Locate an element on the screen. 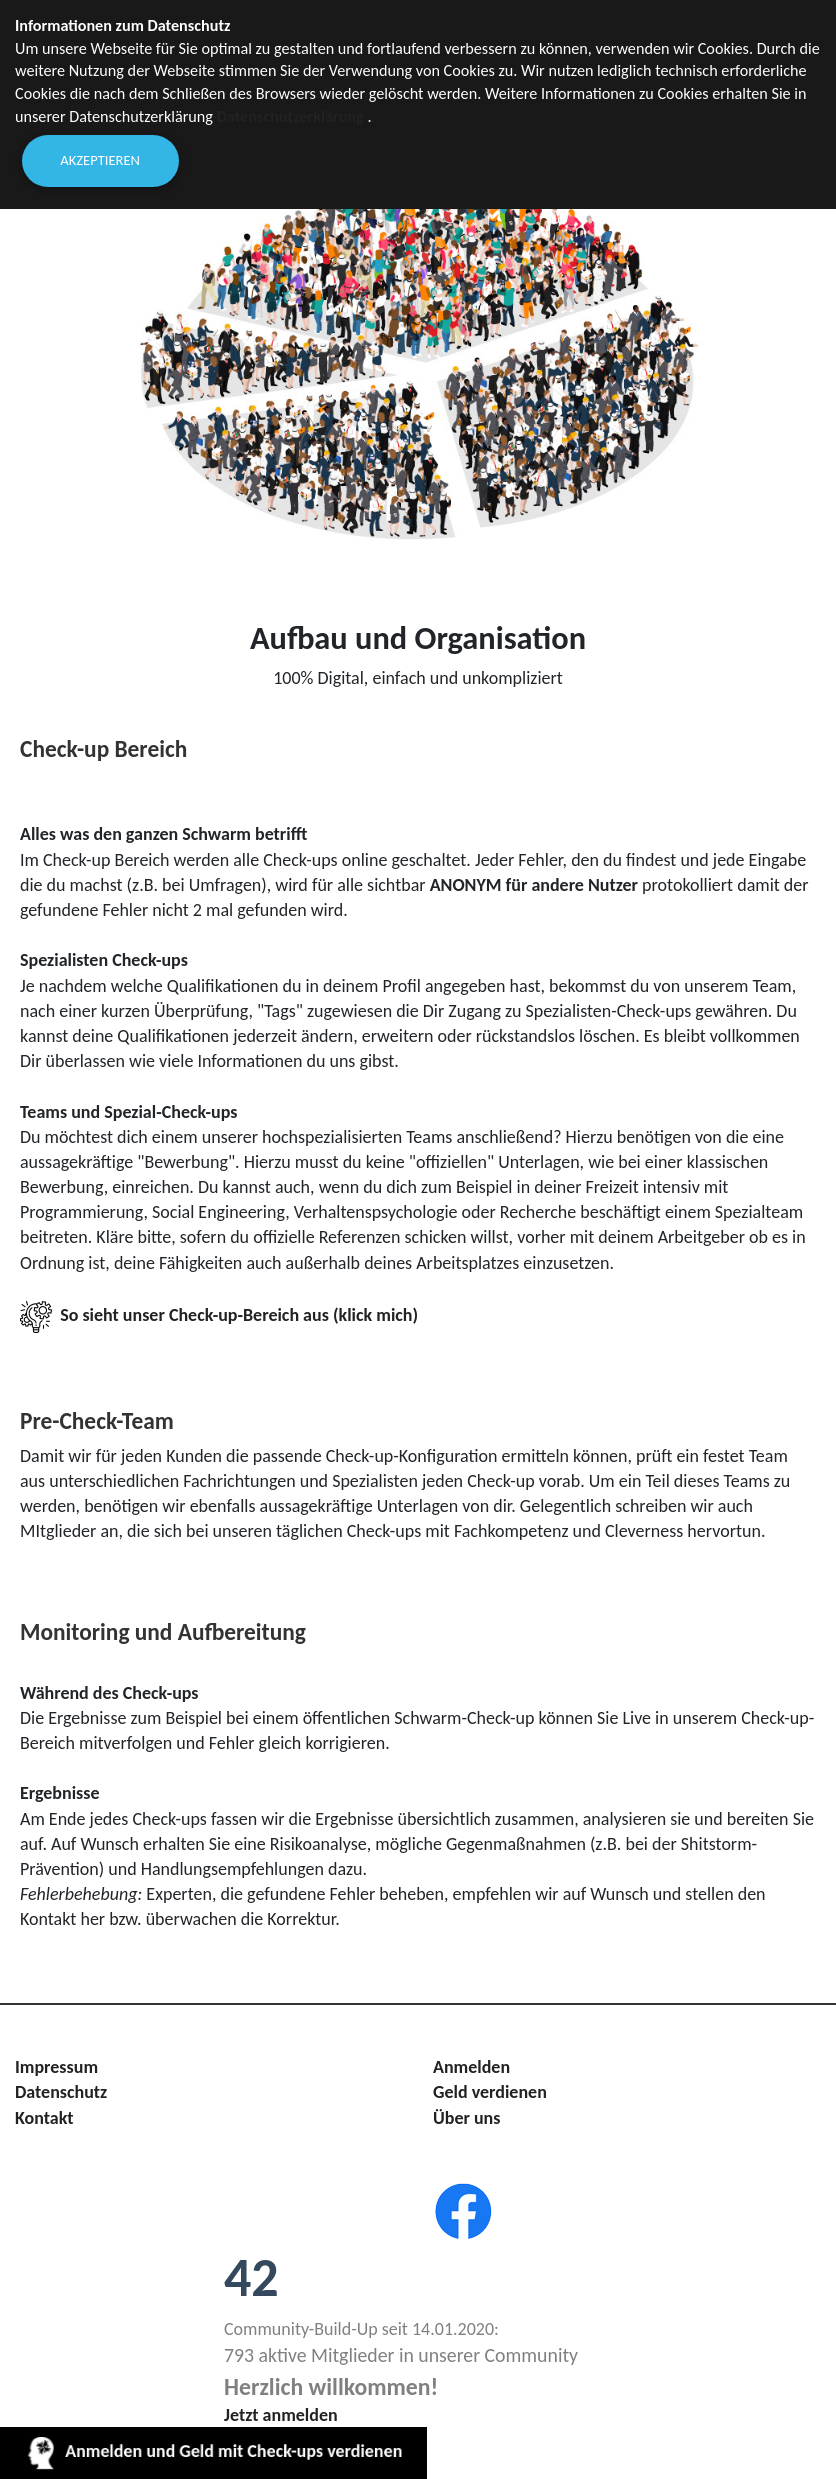 This screenshot has height=2479, width=836. Kontakt is located at coordinates (44, 2118).